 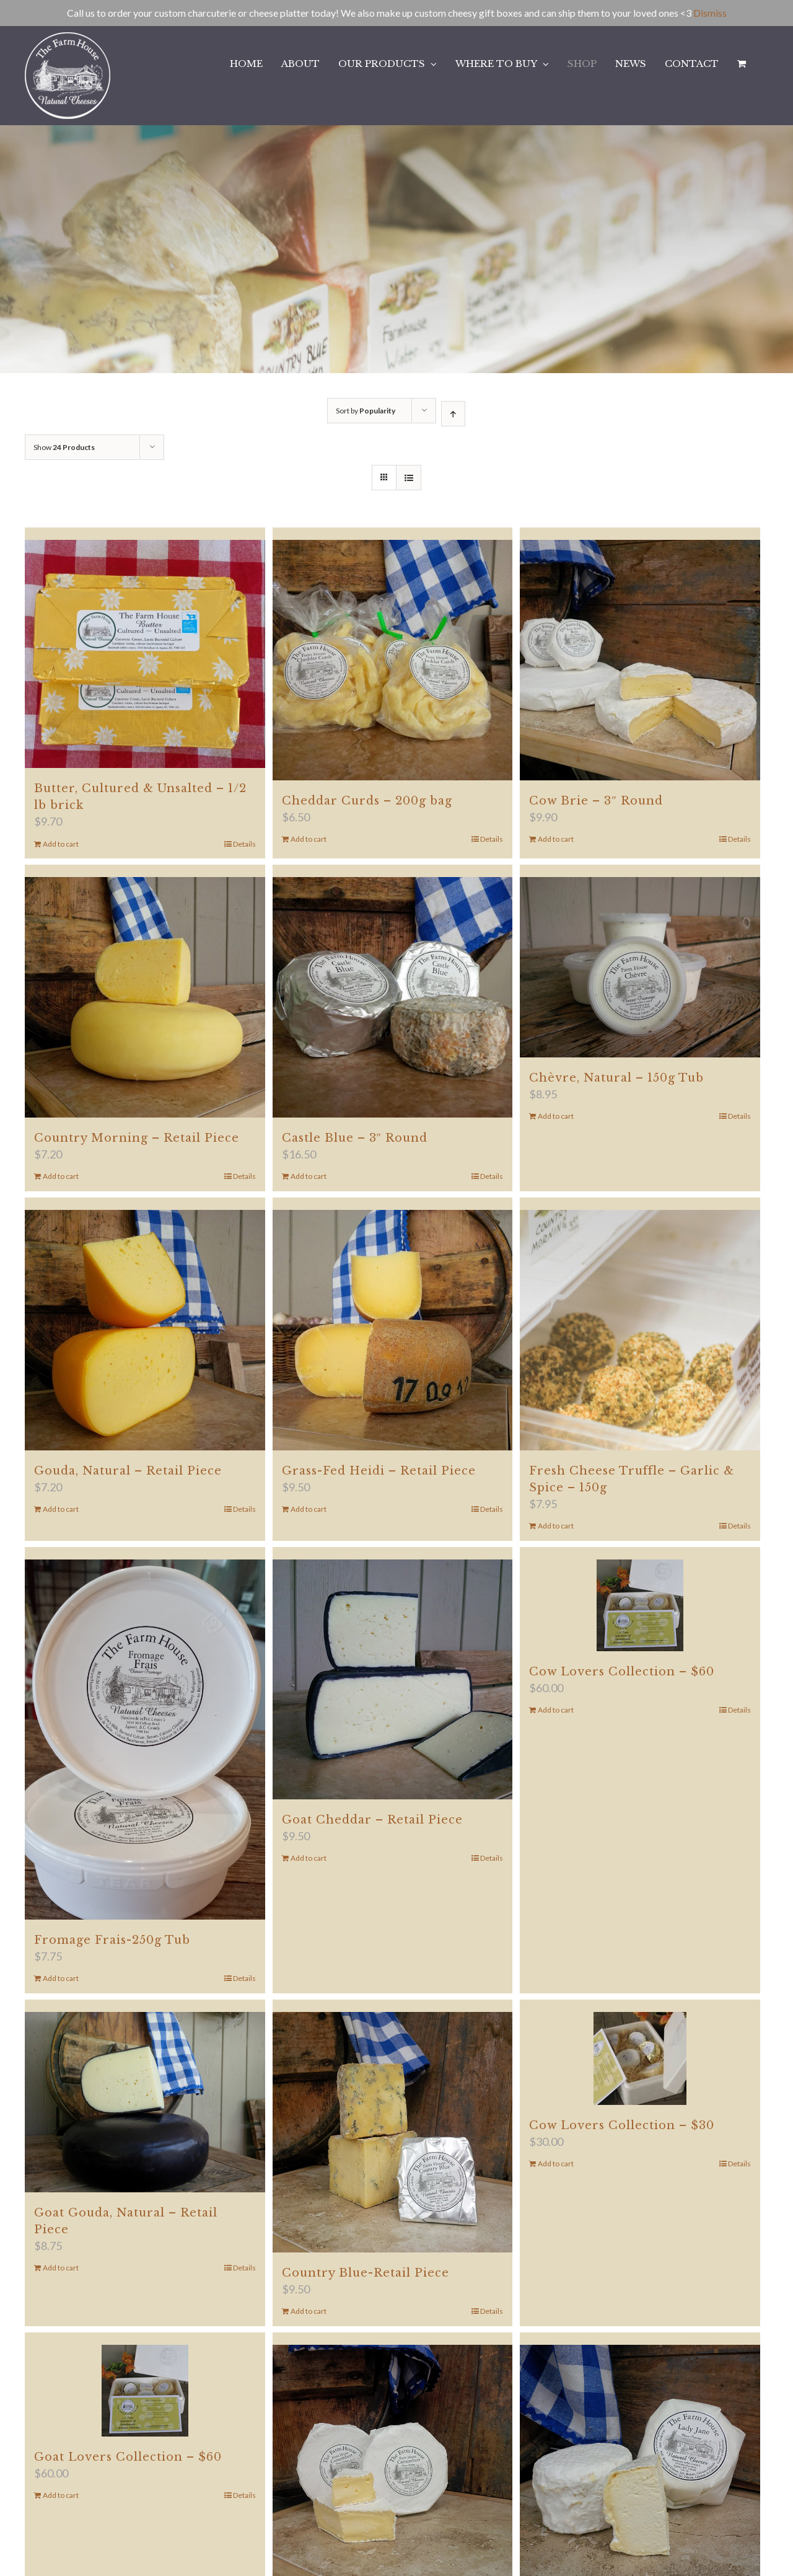 What do you see at coordinates (393, 1679) in the screenshot?
I see `[Goat Cheddar – Retail Piece]` at bounding box center [393, 1679].